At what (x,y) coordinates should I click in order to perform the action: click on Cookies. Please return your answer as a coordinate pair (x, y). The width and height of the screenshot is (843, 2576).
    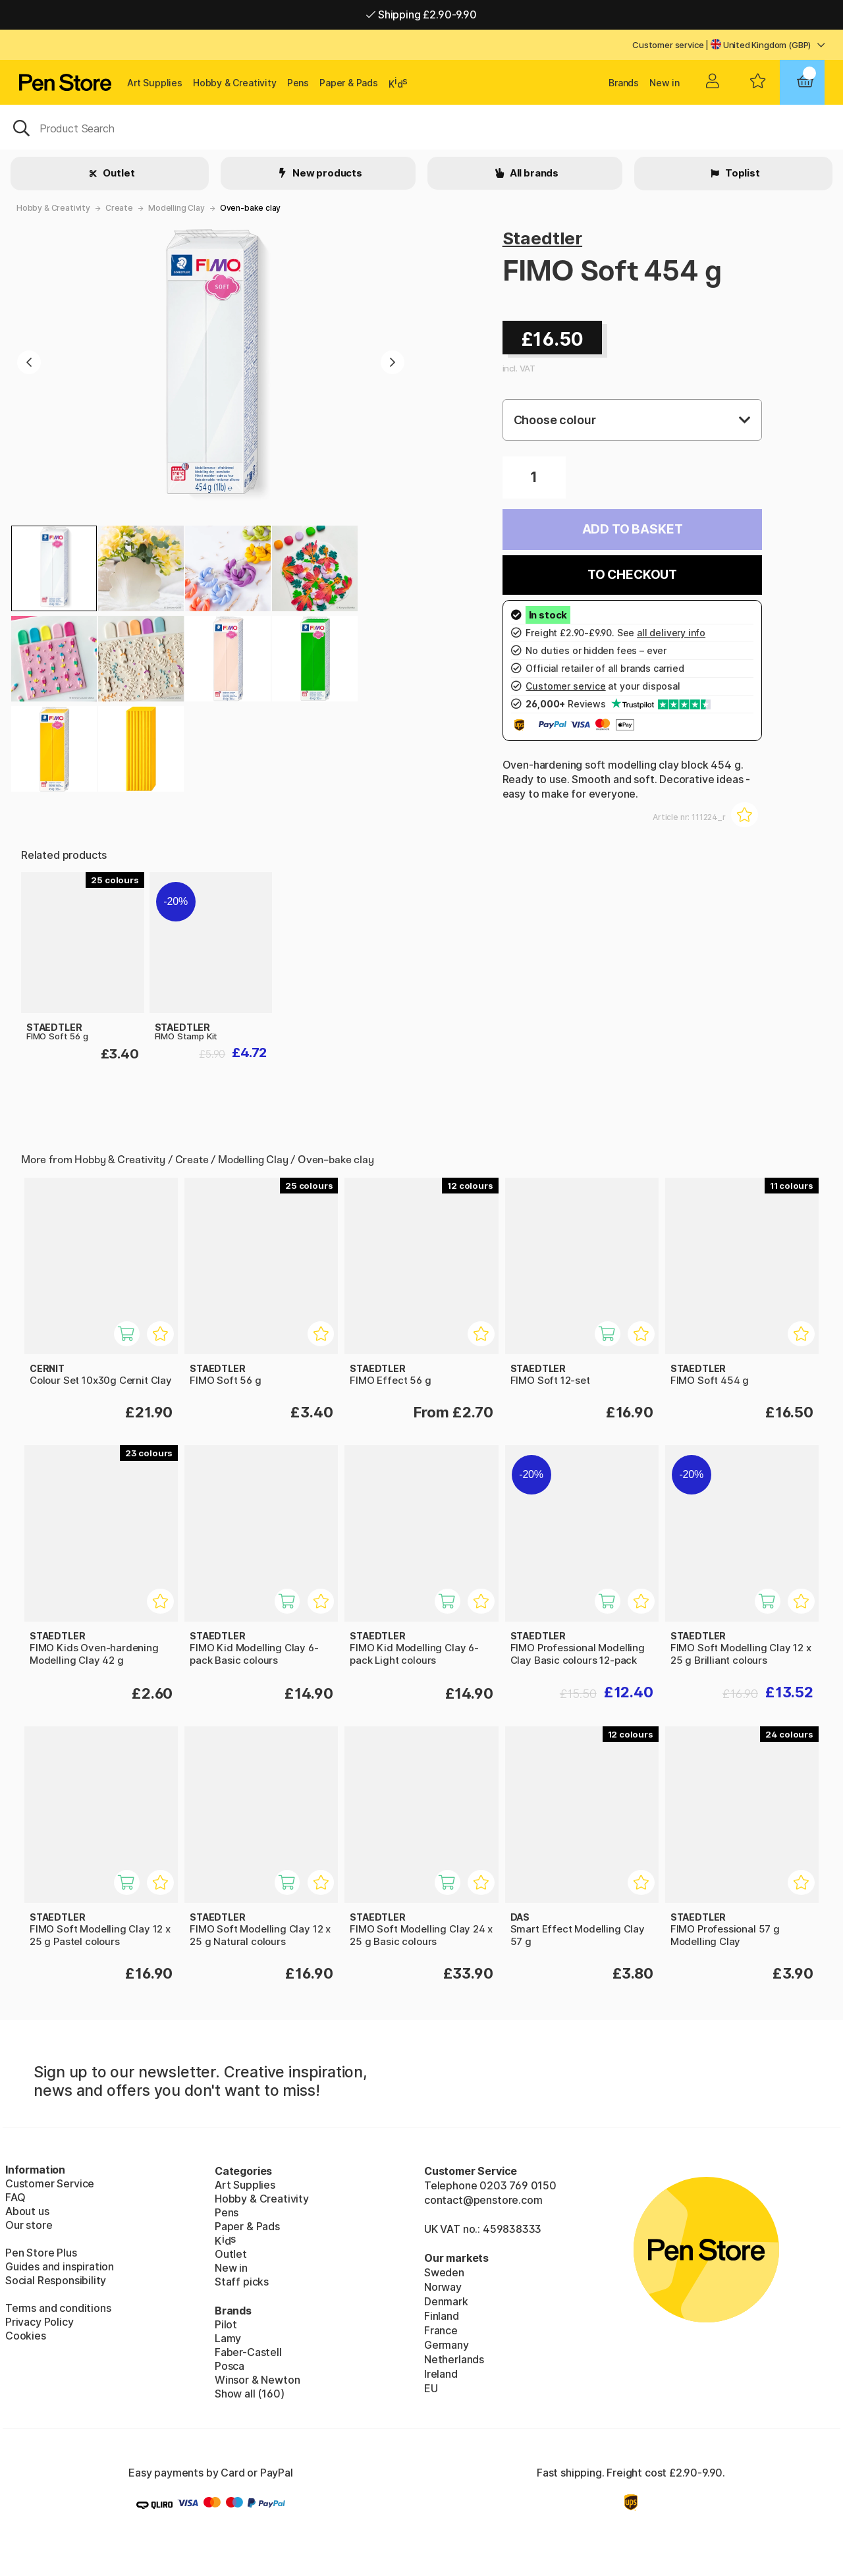
    Looking at the image, I should click on (25, 2335).